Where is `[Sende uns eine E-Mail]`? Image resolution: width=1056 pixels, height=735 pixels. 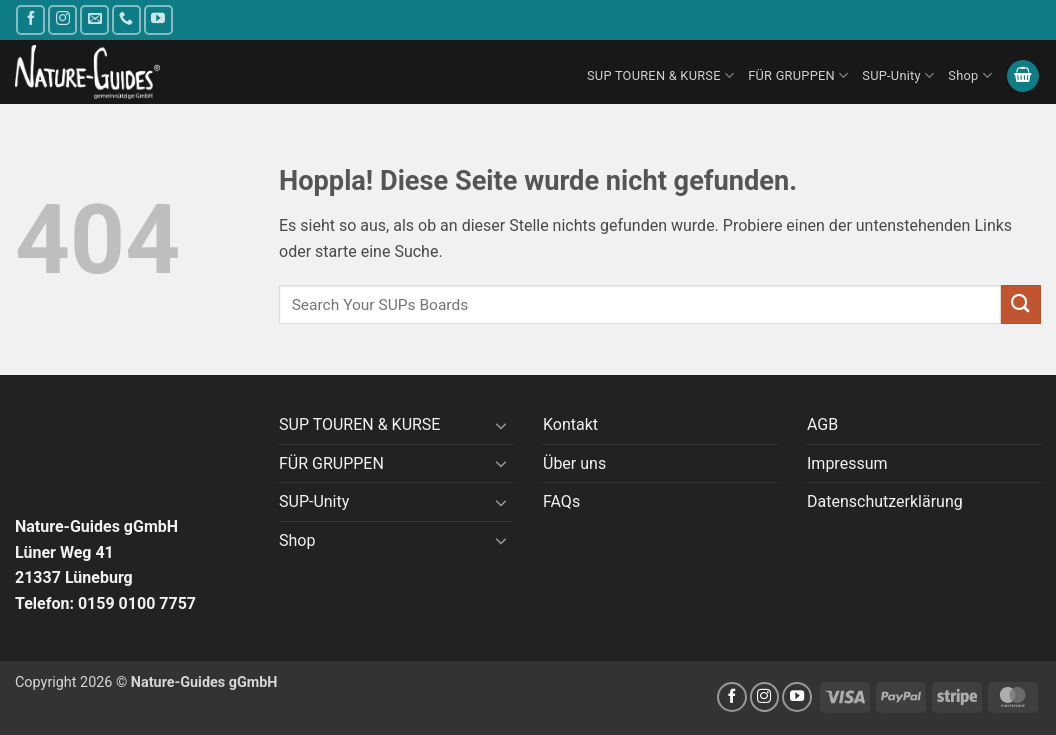 [Sende uns eine E-Mail] is located at coordinates (94, 19).